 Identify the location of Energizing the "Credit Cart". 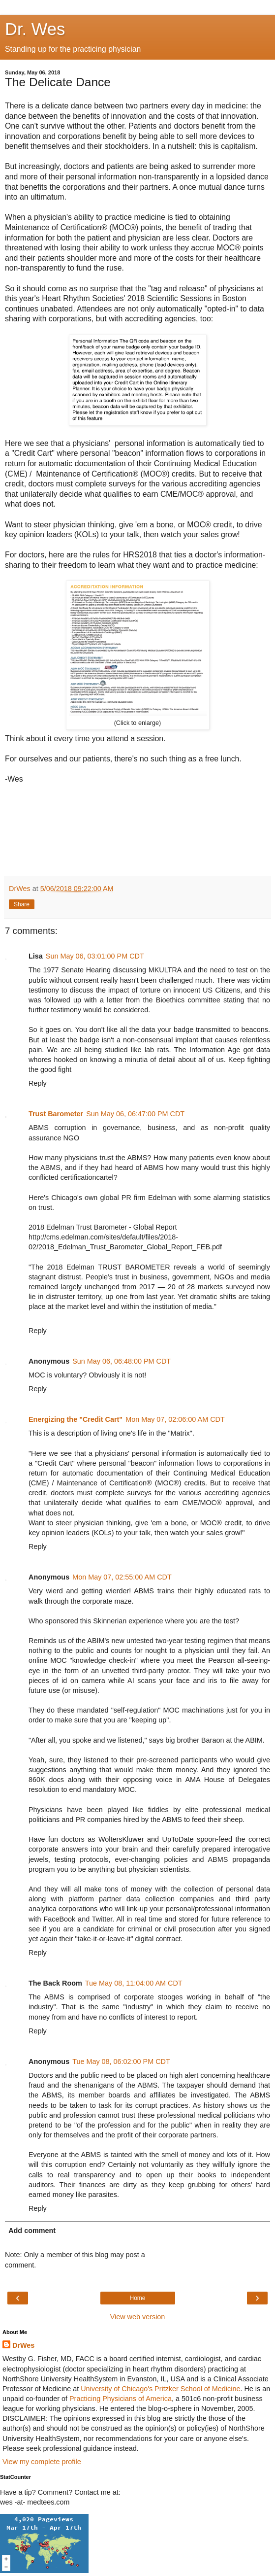
(75, 1419).